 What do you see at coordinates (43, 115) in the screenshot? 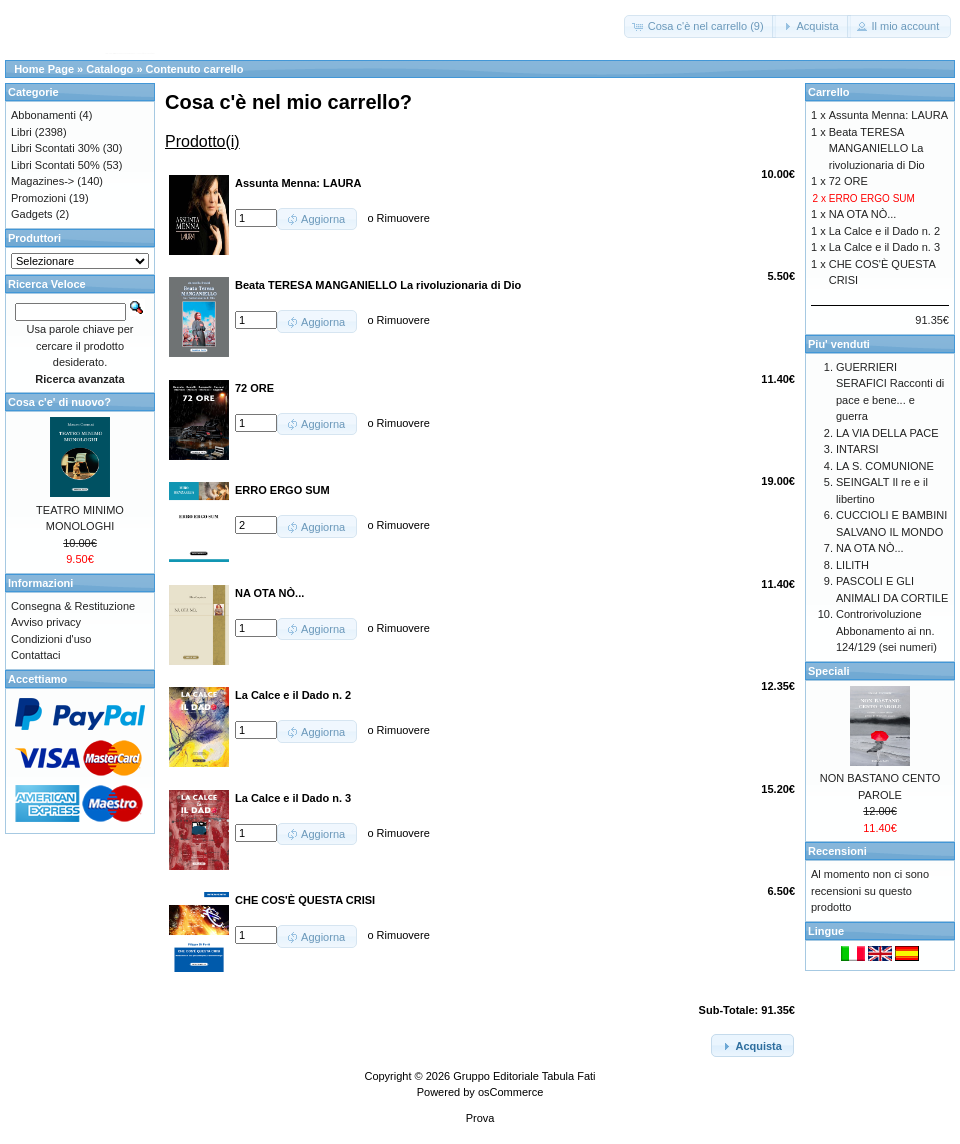
I see `Abbonamenti` at bounding box center [43, 115].